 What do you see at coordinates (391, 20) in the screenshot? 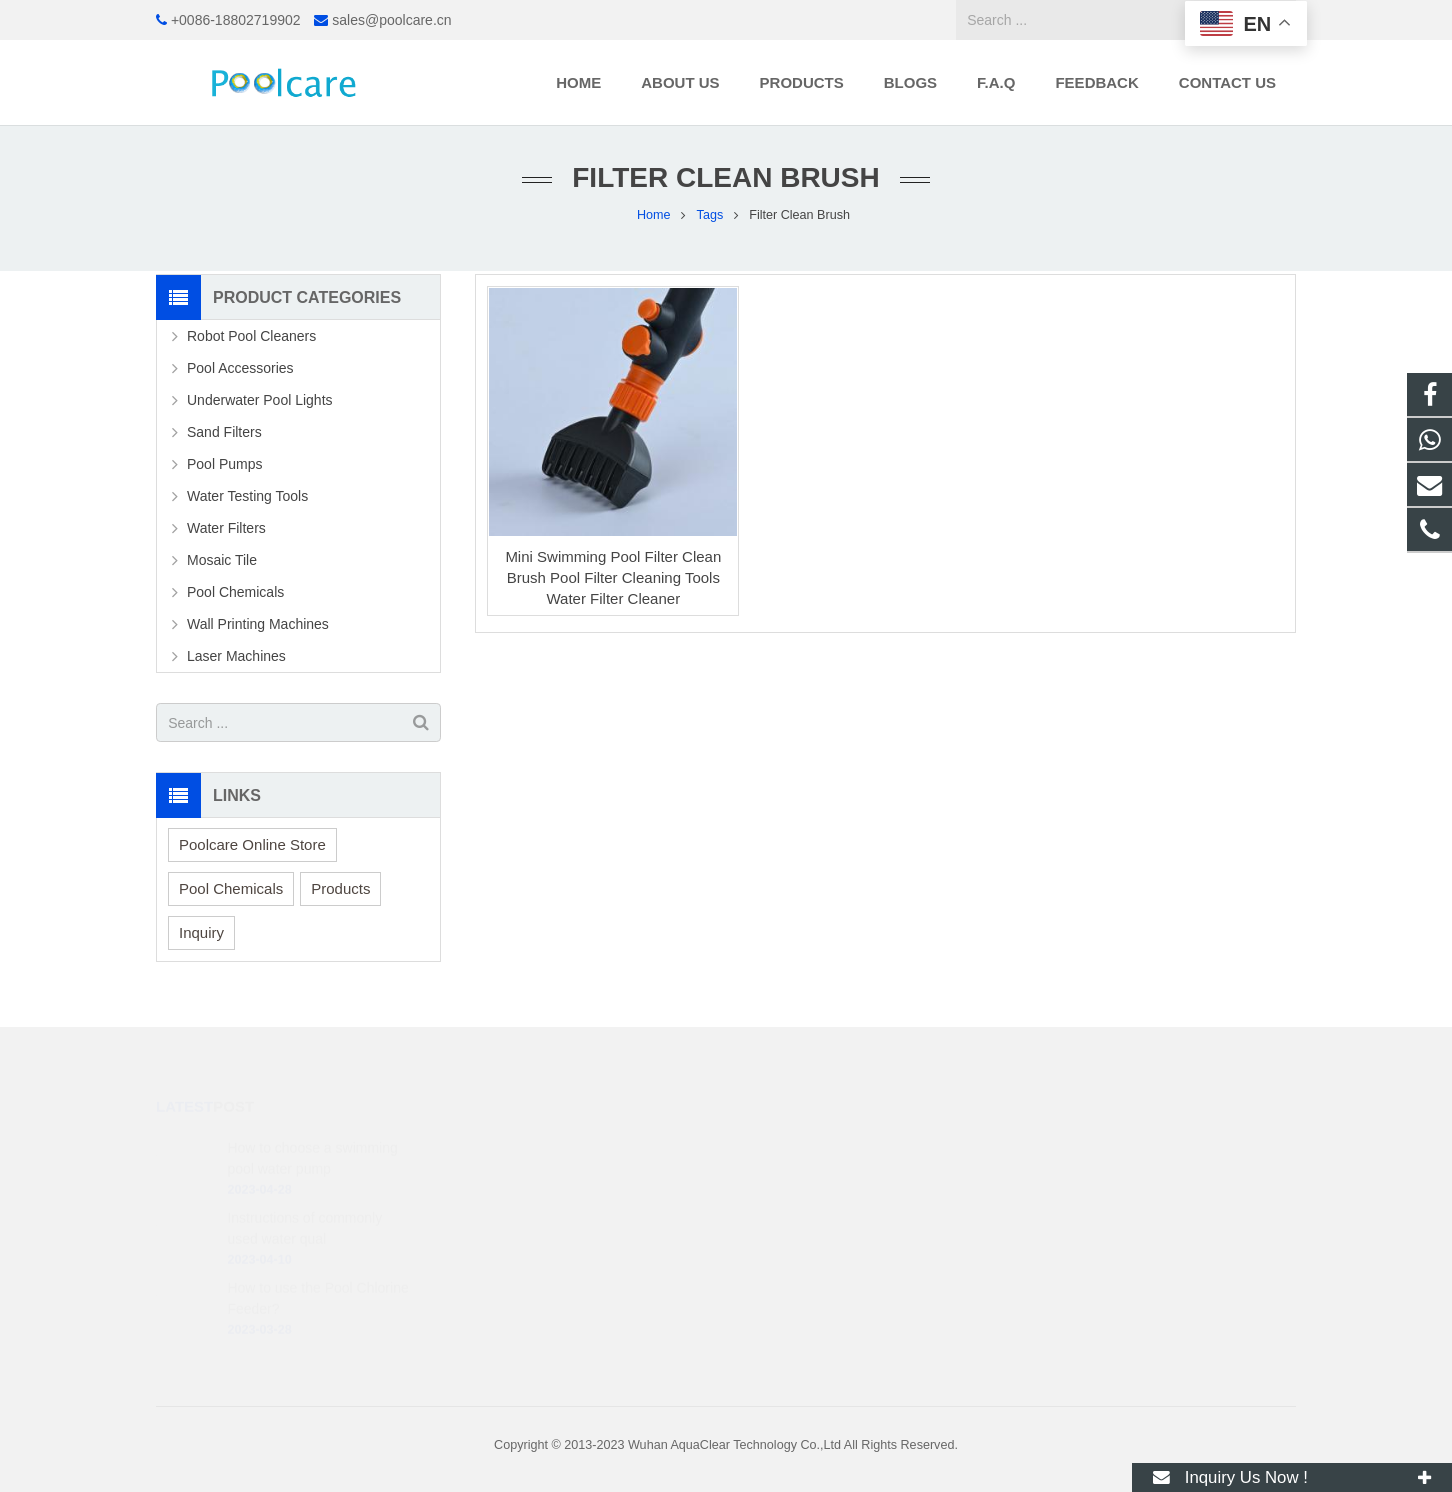
I see `sales@poolcare.cn` at bounding box center [391, 20].